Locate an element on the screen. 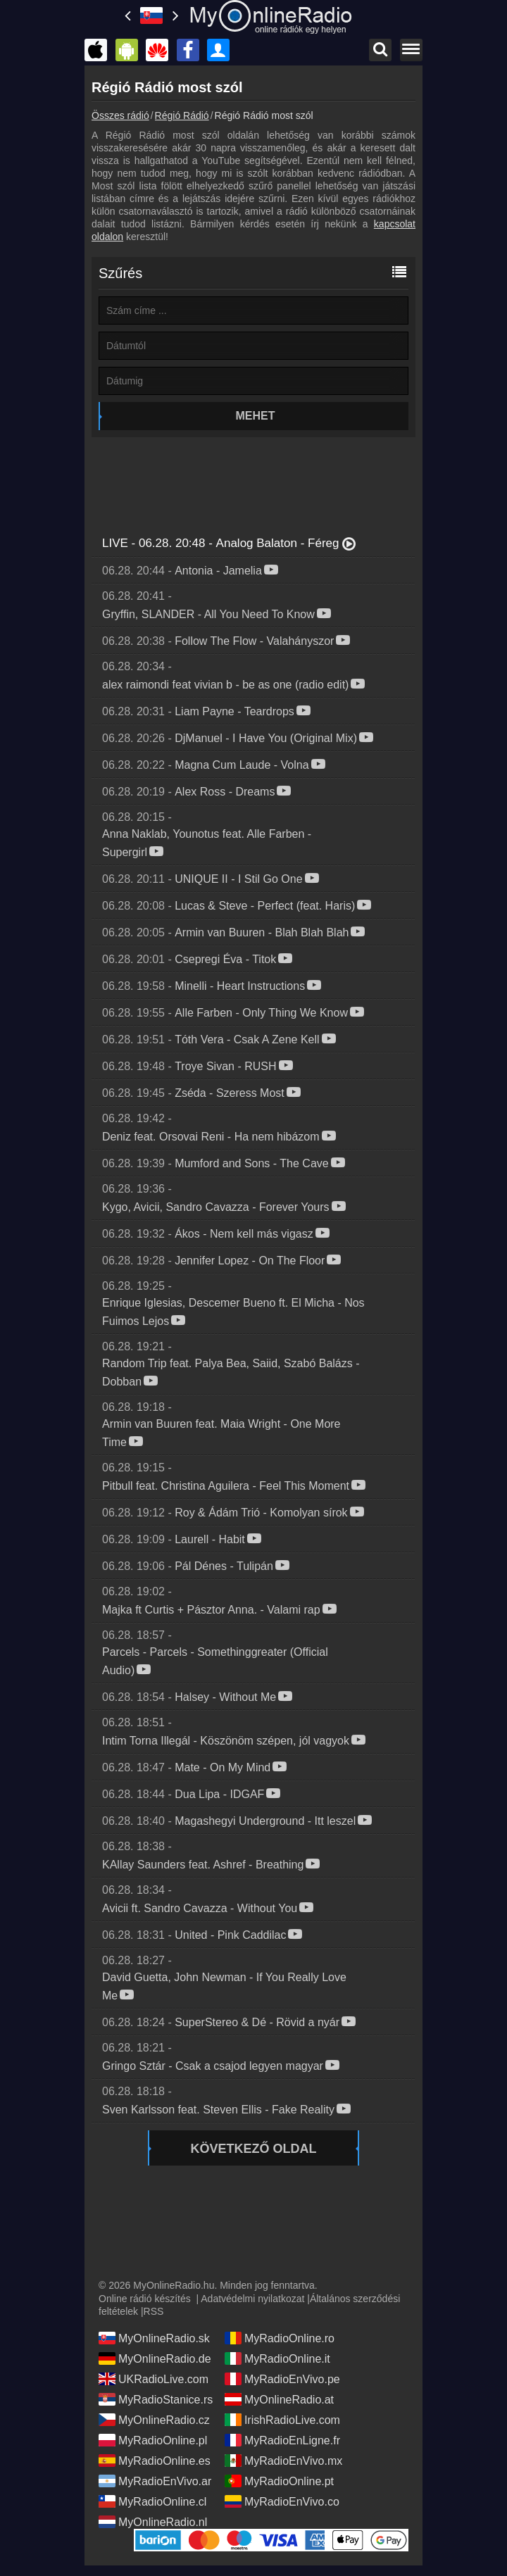  [Advertisement] is located at coordinates (253, 479).